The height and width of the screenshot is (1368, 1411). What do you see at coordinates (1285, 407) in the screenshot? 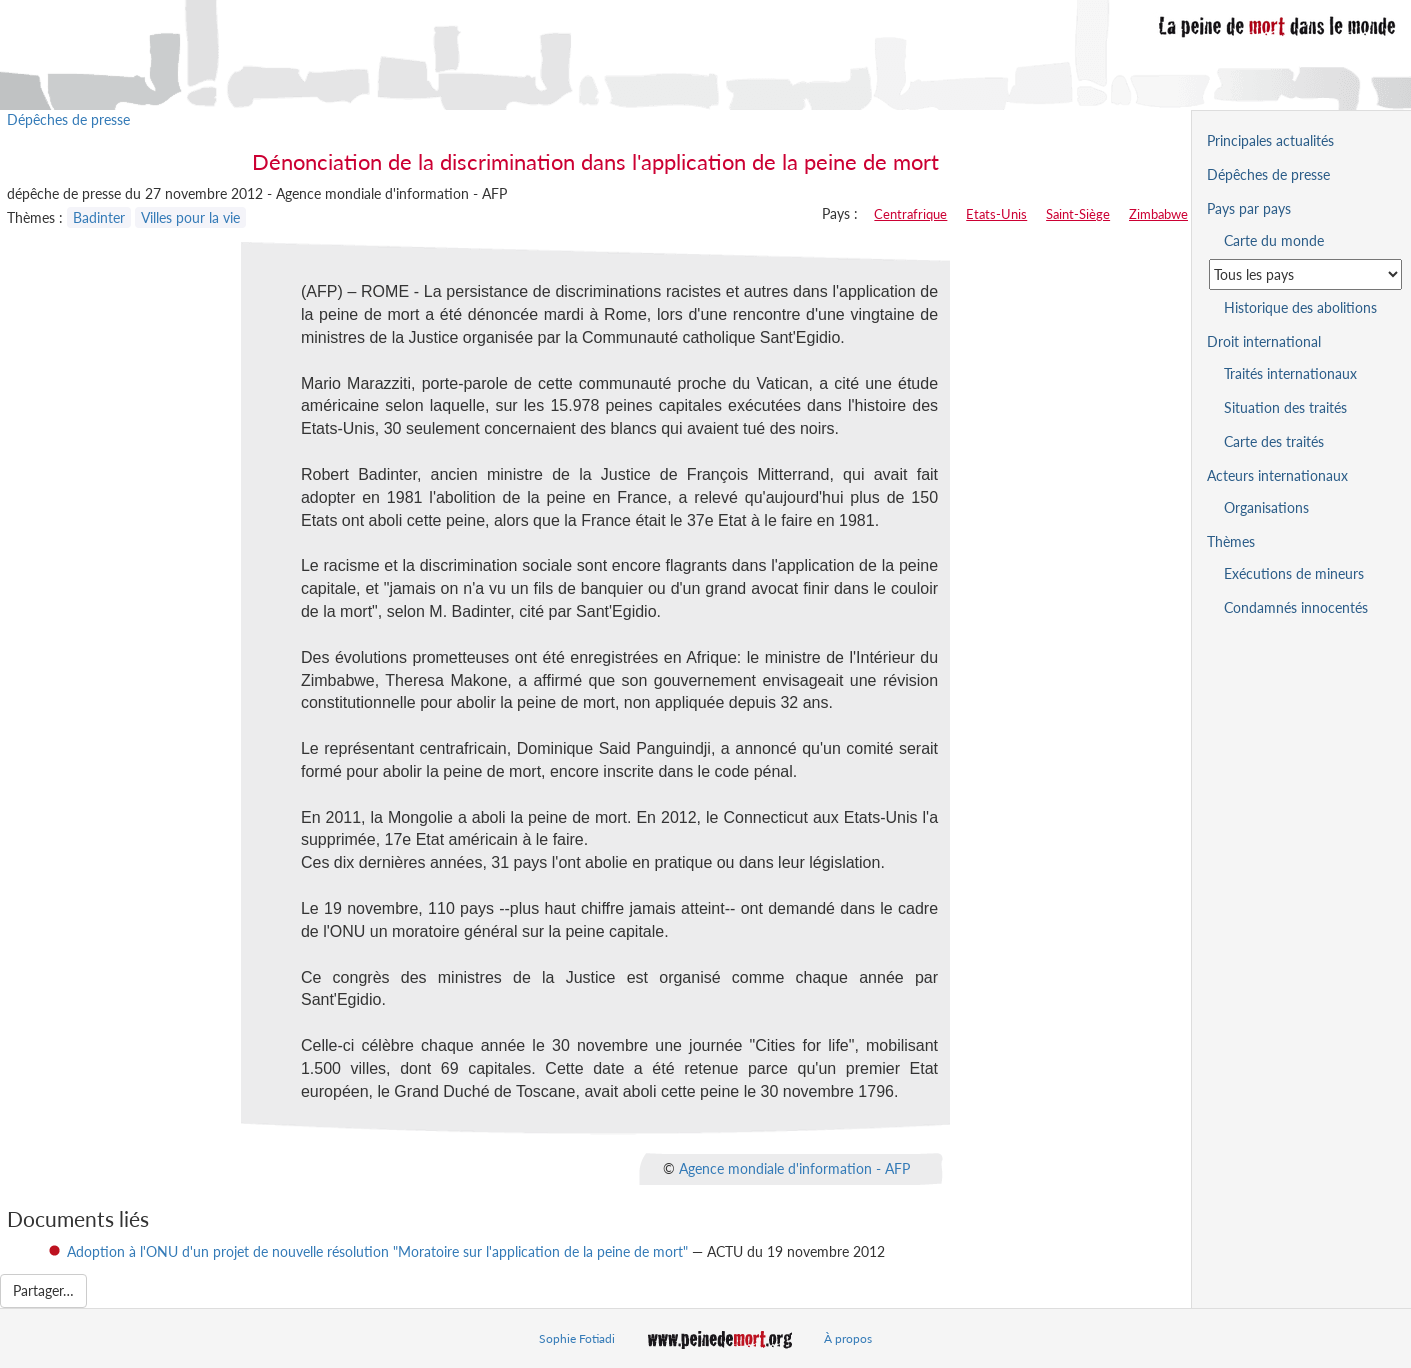
I see `Situation des traités` at bounding box center [1285, 407].